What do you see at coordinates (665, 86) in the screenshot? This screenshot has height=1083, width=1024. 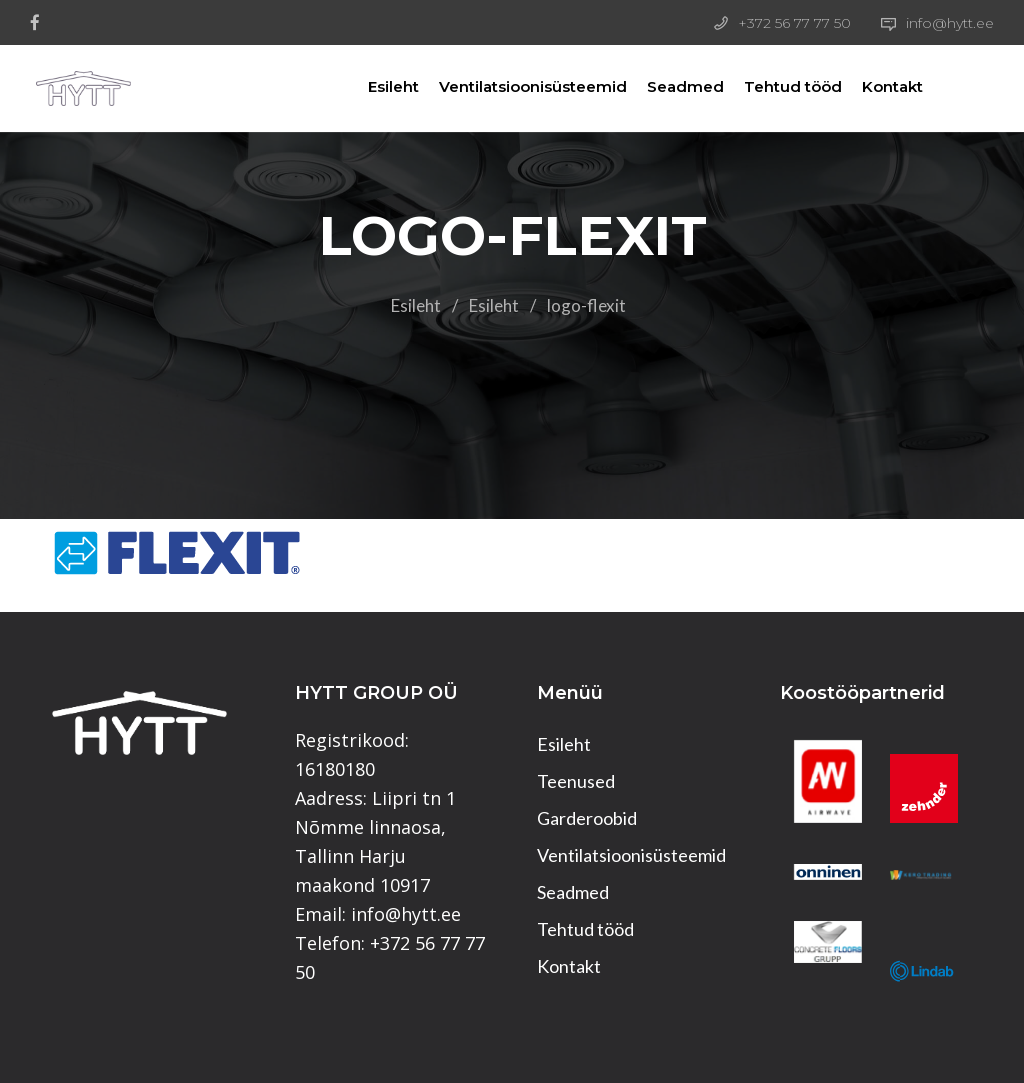 I see `Seadmed` at bounding box center [665, 86].